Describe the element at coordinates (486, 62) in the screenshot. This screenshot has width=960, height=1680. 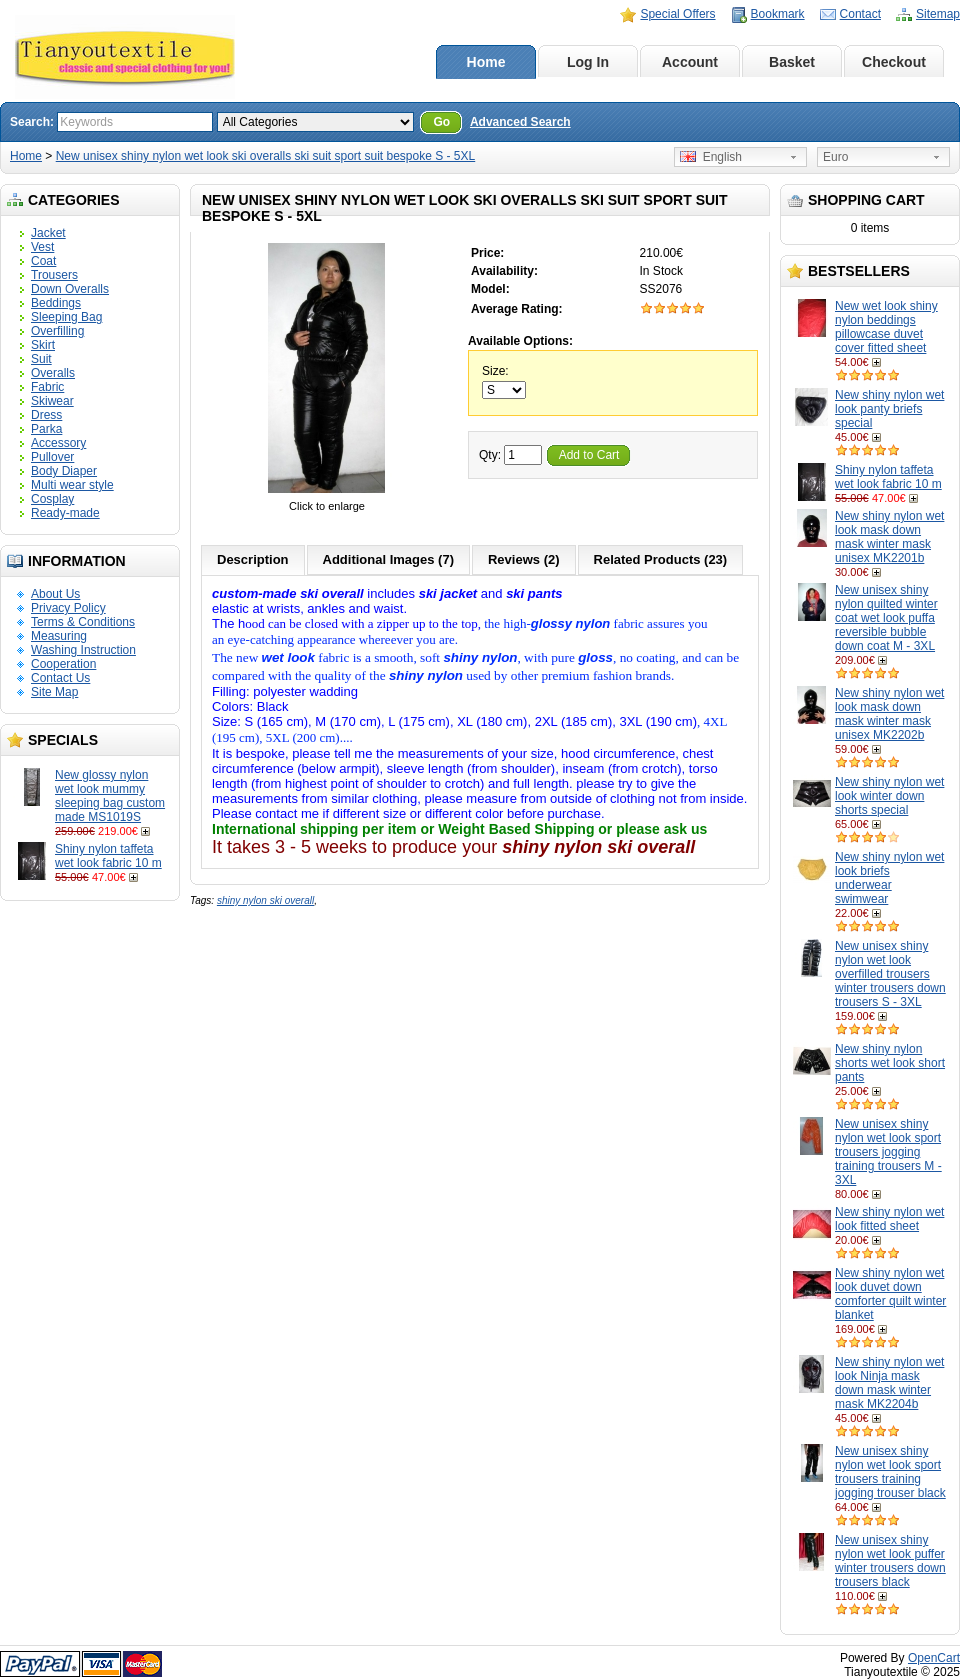
I see `Home` at that location.